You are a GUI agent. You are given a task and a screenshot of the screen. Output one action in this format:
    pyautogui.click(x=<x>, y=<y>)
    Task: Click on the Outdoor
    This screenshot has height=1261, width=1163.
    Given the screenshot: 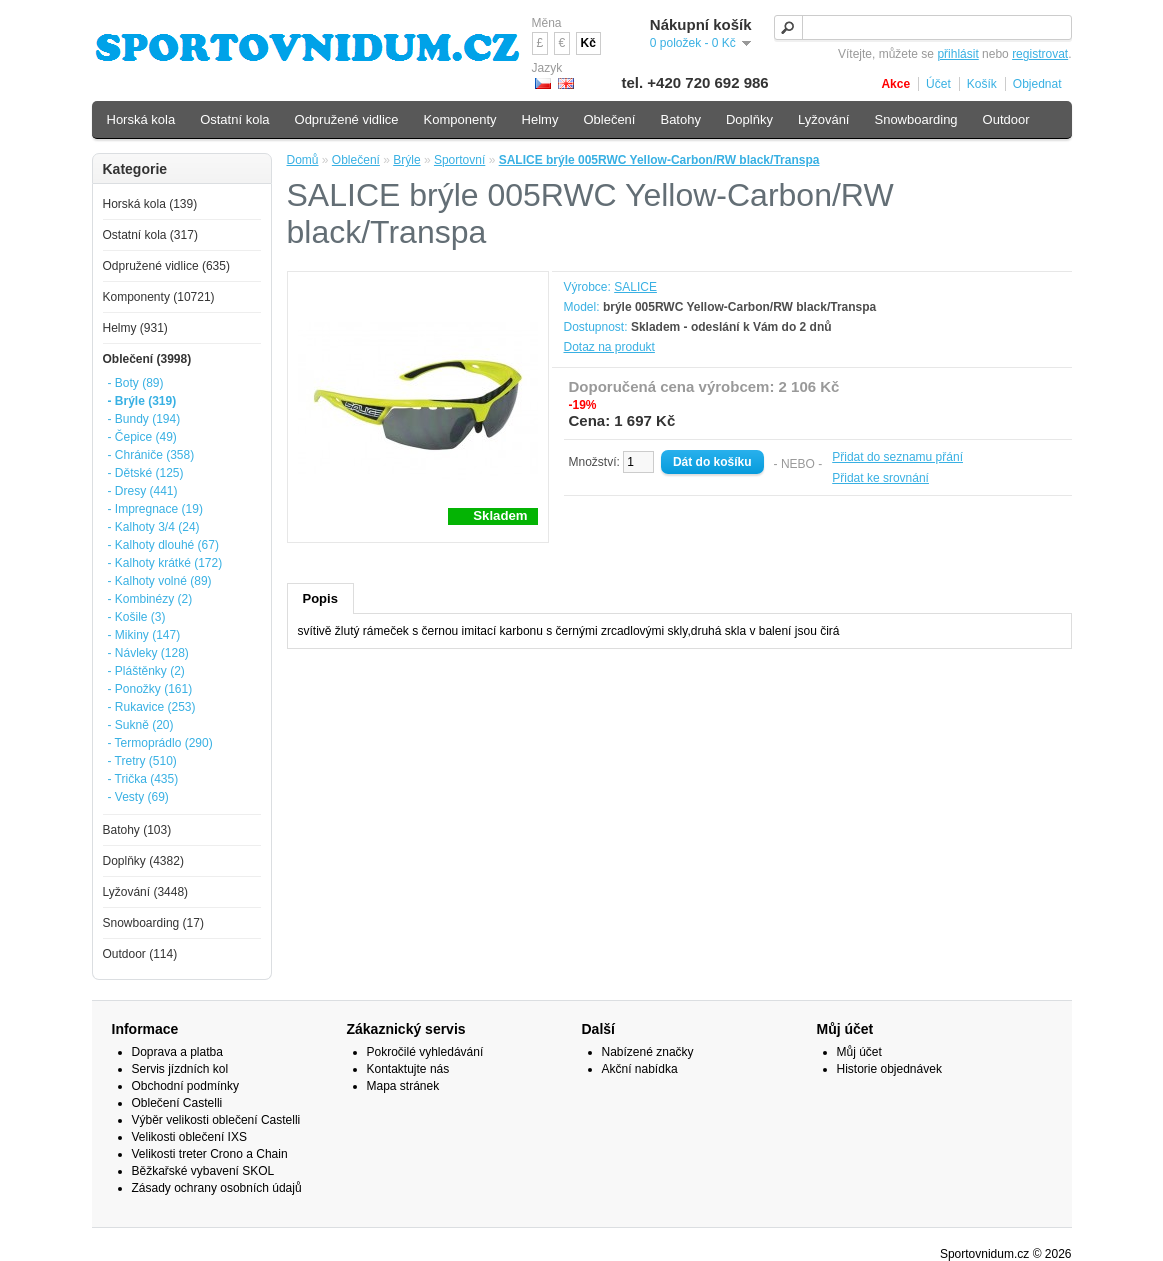 What is the action you would take?
    pyautogui.click(x=1006, y=119)
    